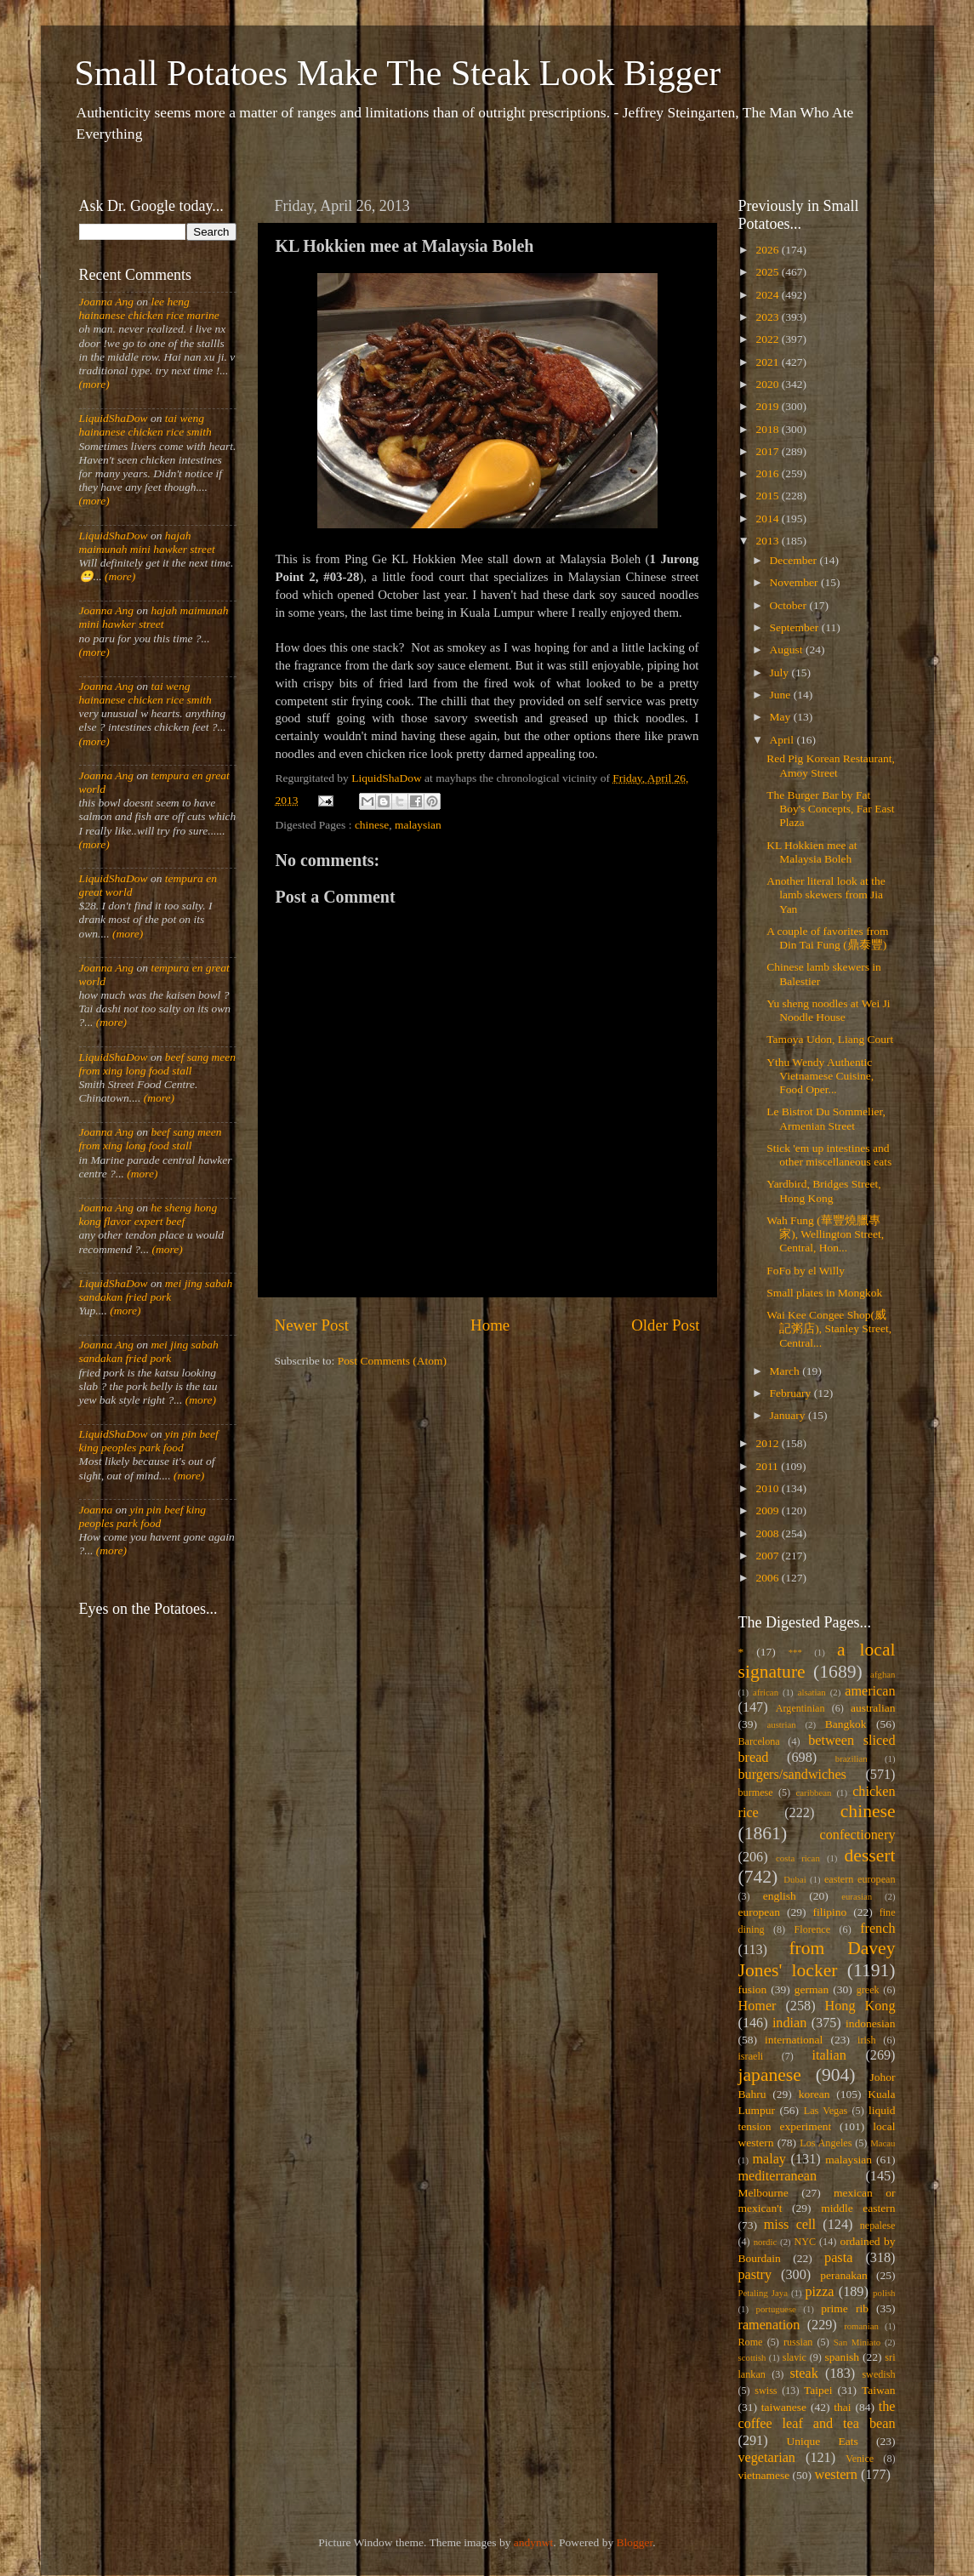  Describe the element at coordinates (149, 308) in the screenshot. I see `lee heng hainanese chicken rice marine` at that location.